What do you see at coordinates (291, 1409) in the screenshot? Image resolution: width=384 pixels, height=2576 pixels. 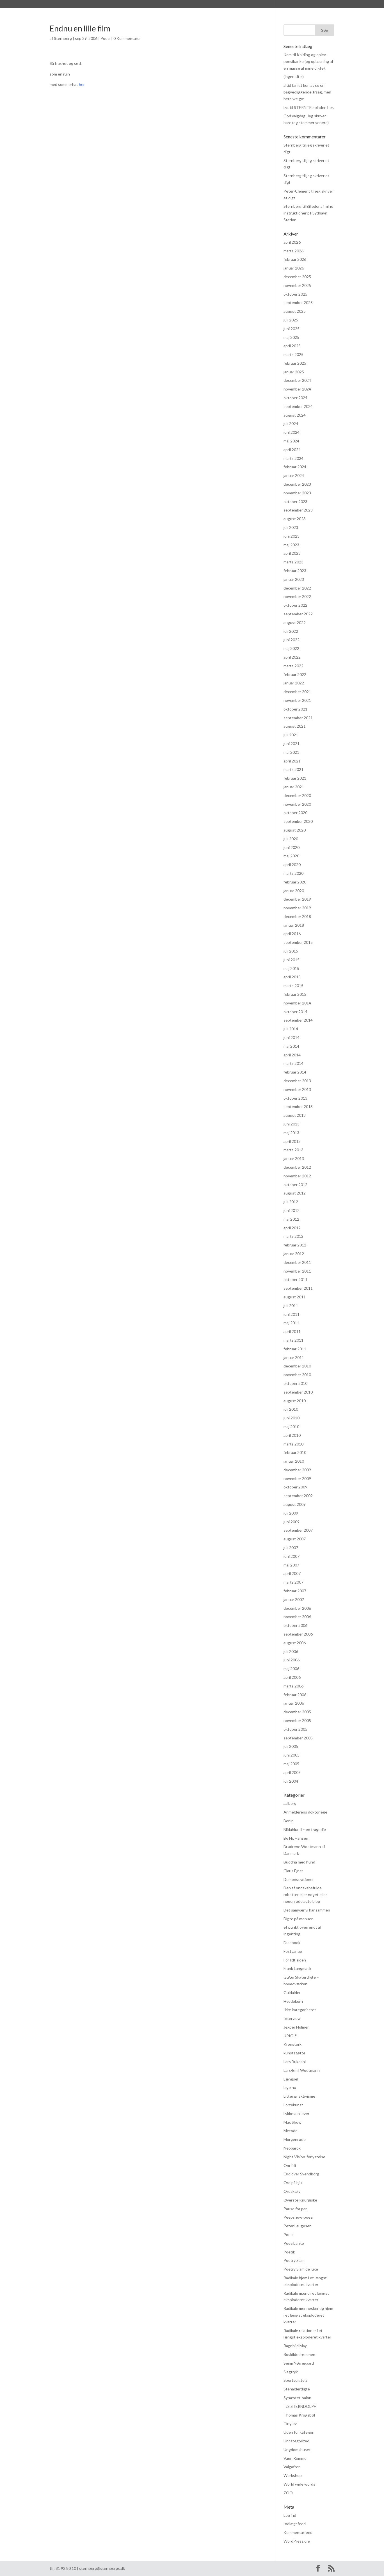 I see `juli 2010` at bounding box center [291, 1409].